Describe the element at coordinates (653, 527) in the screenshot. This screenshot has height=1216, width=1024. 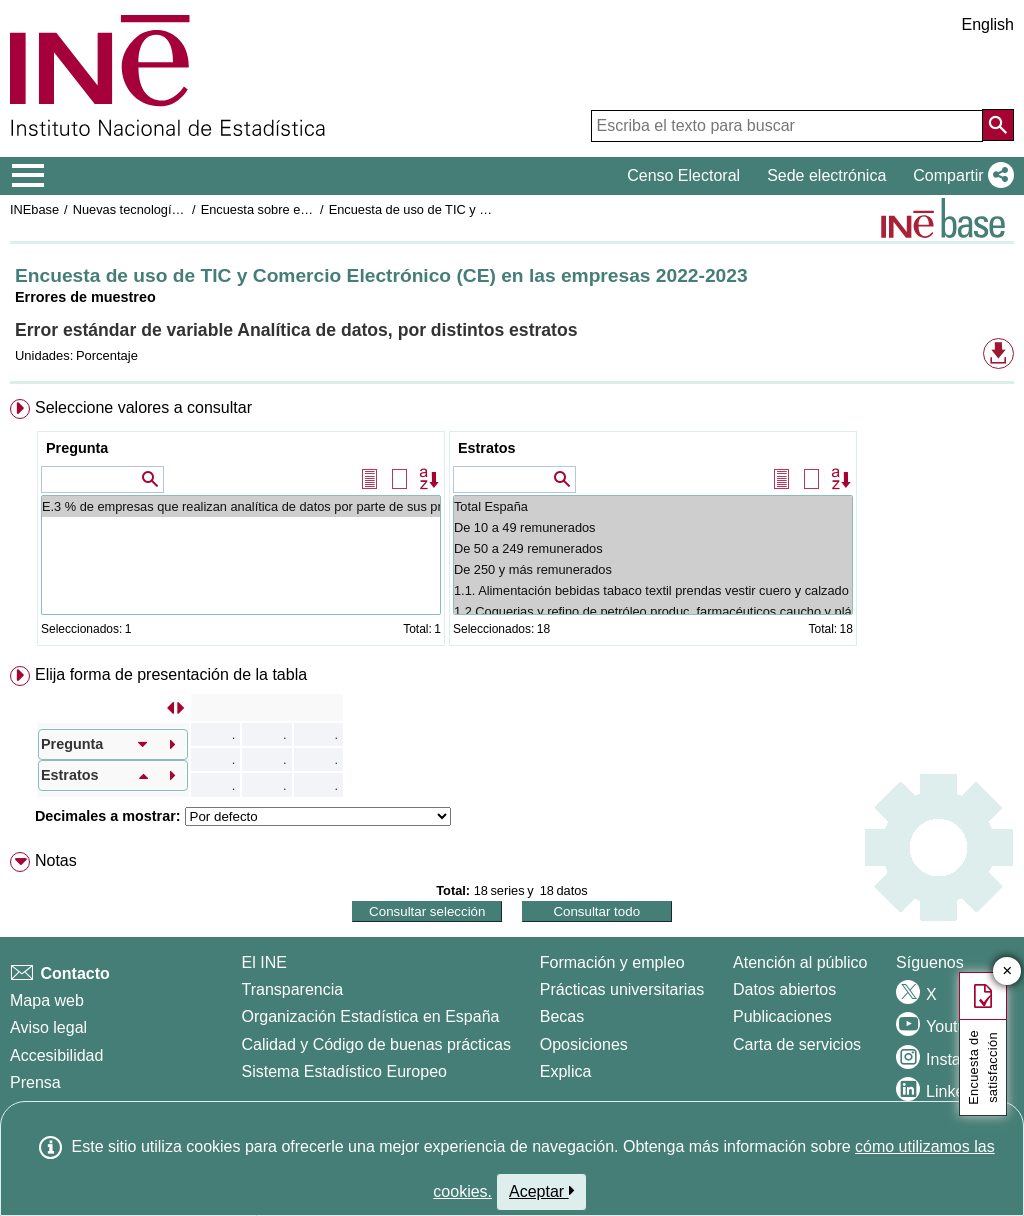
I see `De 10 a 49 remunerados` at that location.